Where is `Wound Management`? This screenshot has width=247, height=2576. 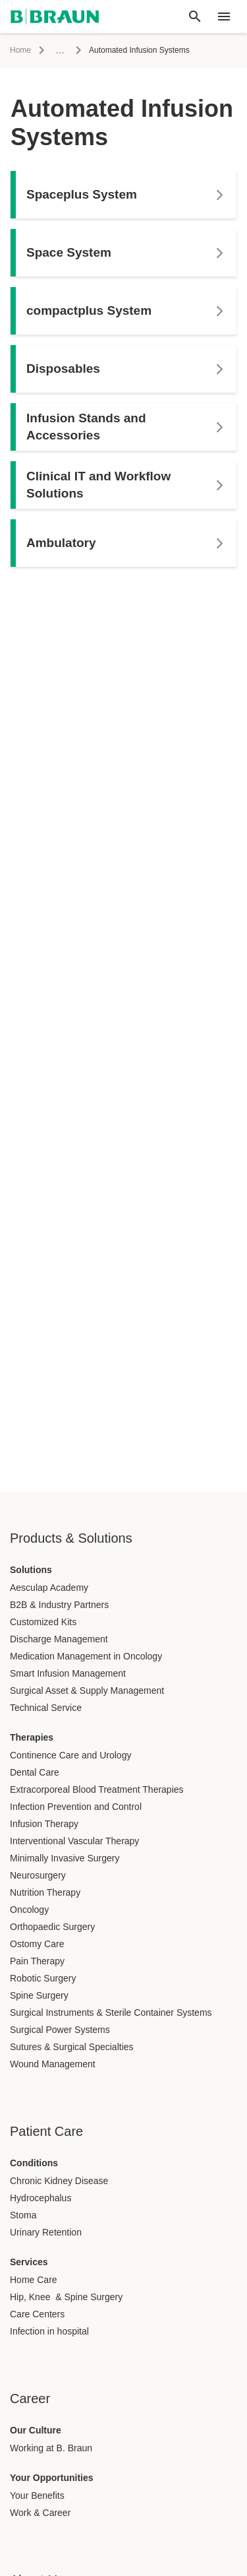
Wound Management is located at coordinates (53, 2064).